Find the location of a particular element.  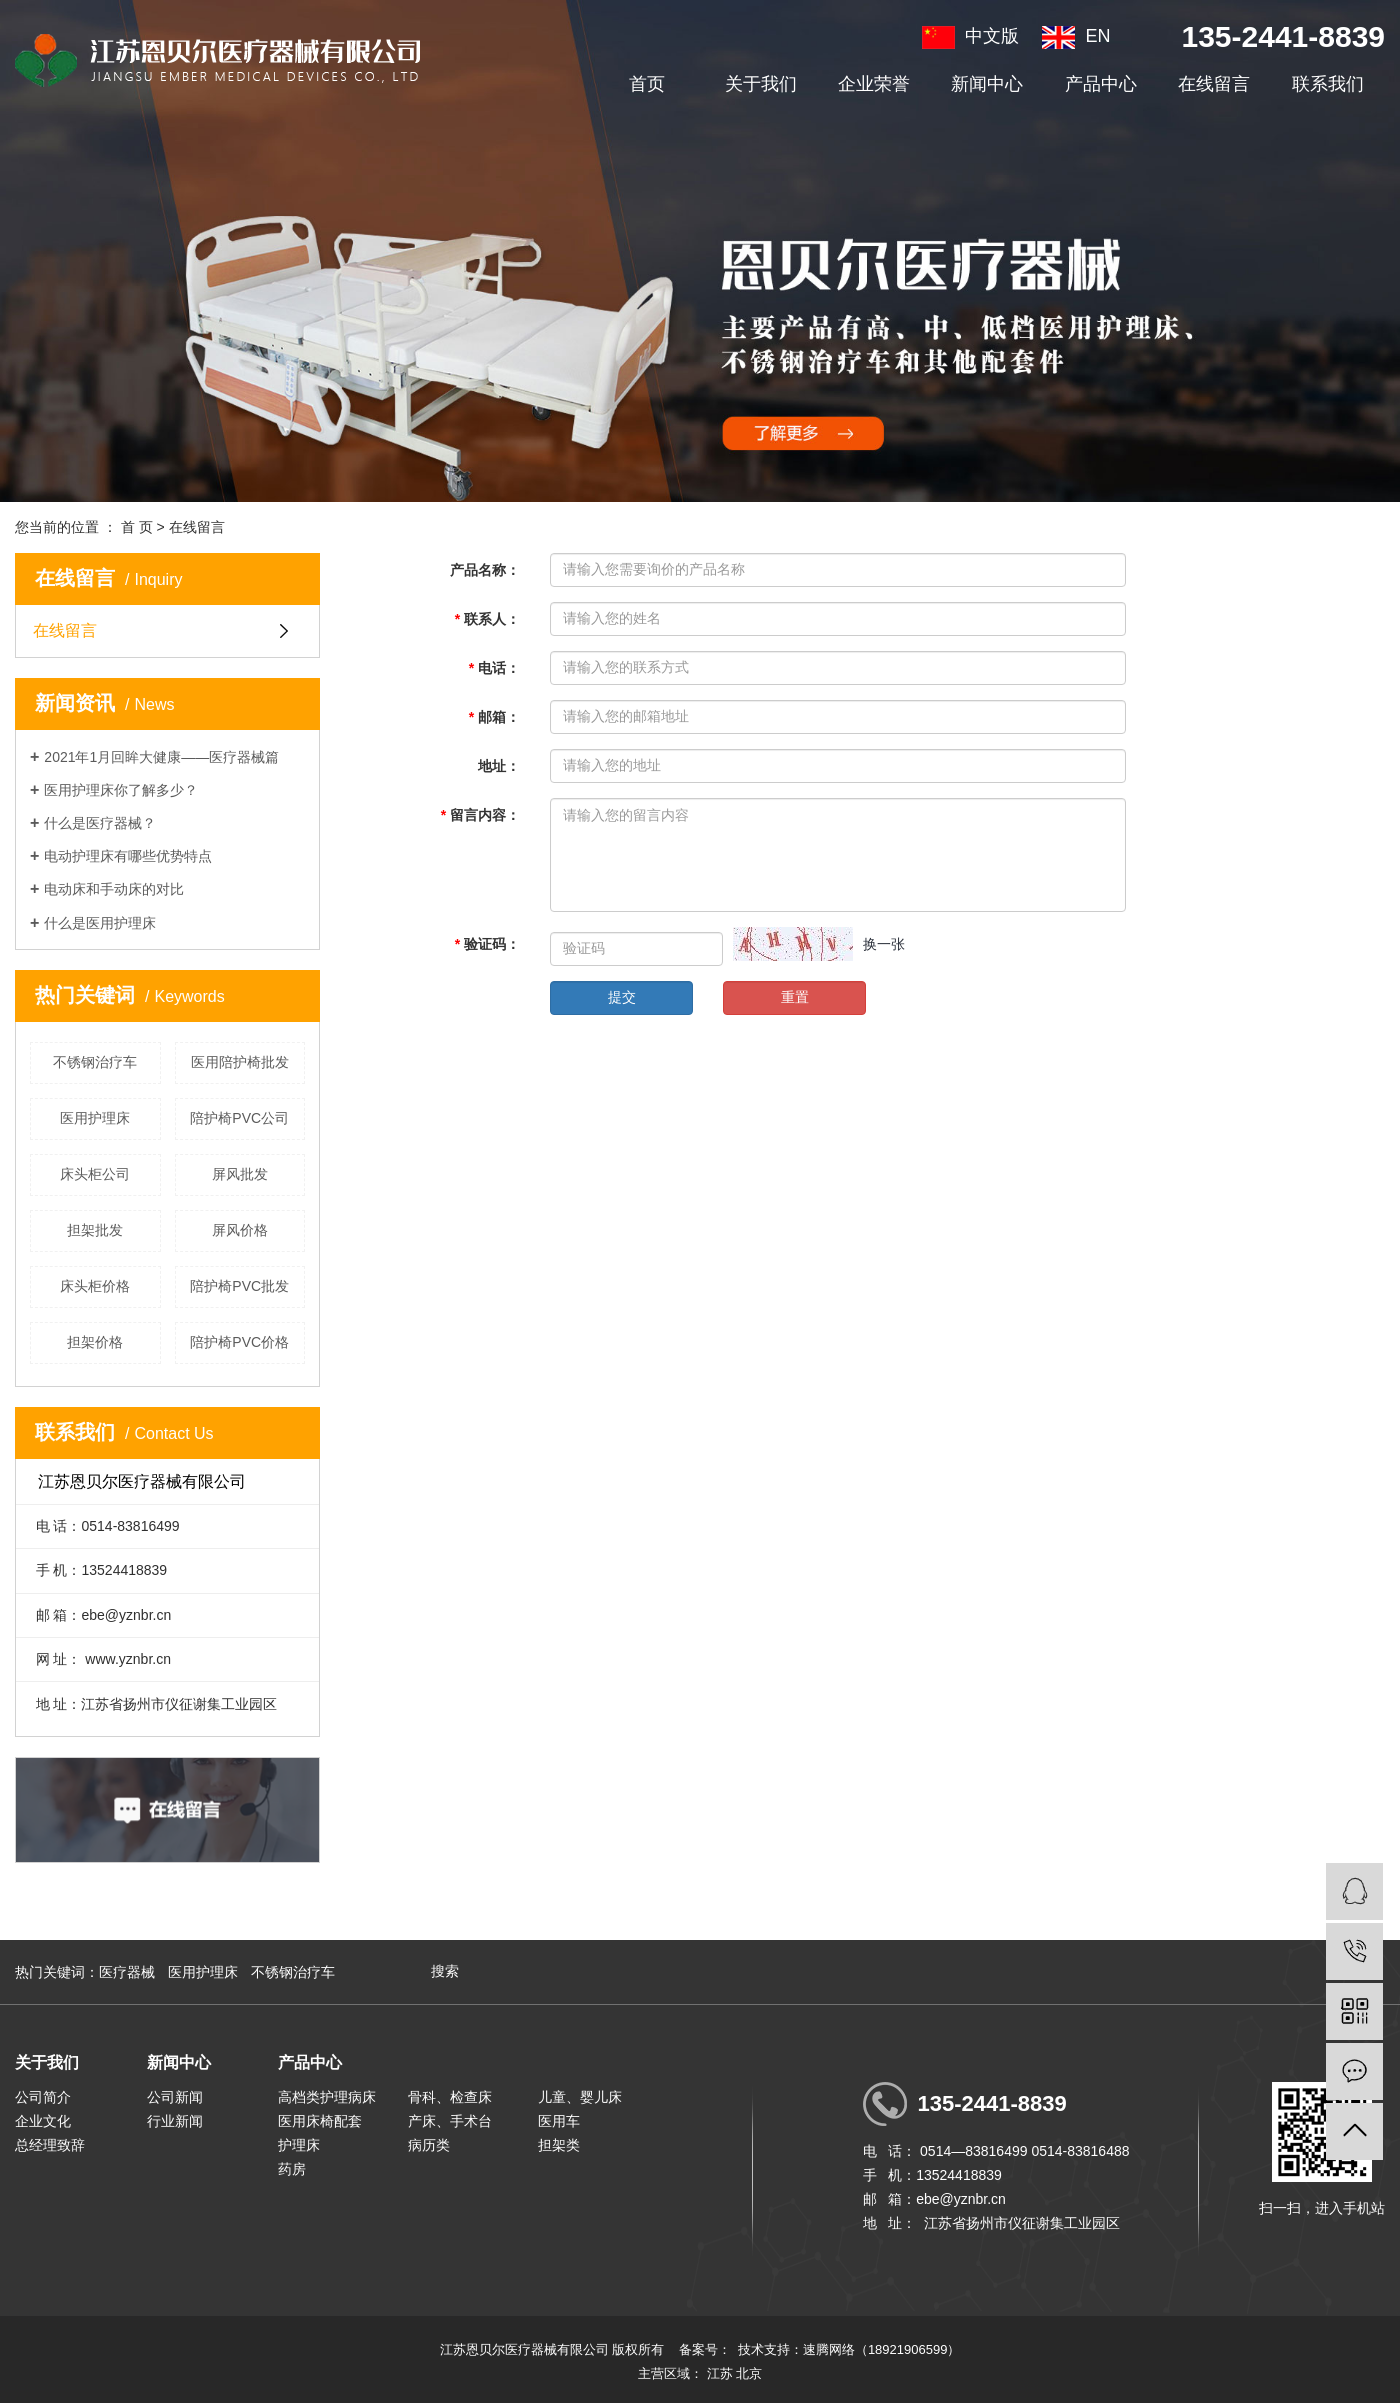

高档类护理病床 is located at coordinates (327, 2097).